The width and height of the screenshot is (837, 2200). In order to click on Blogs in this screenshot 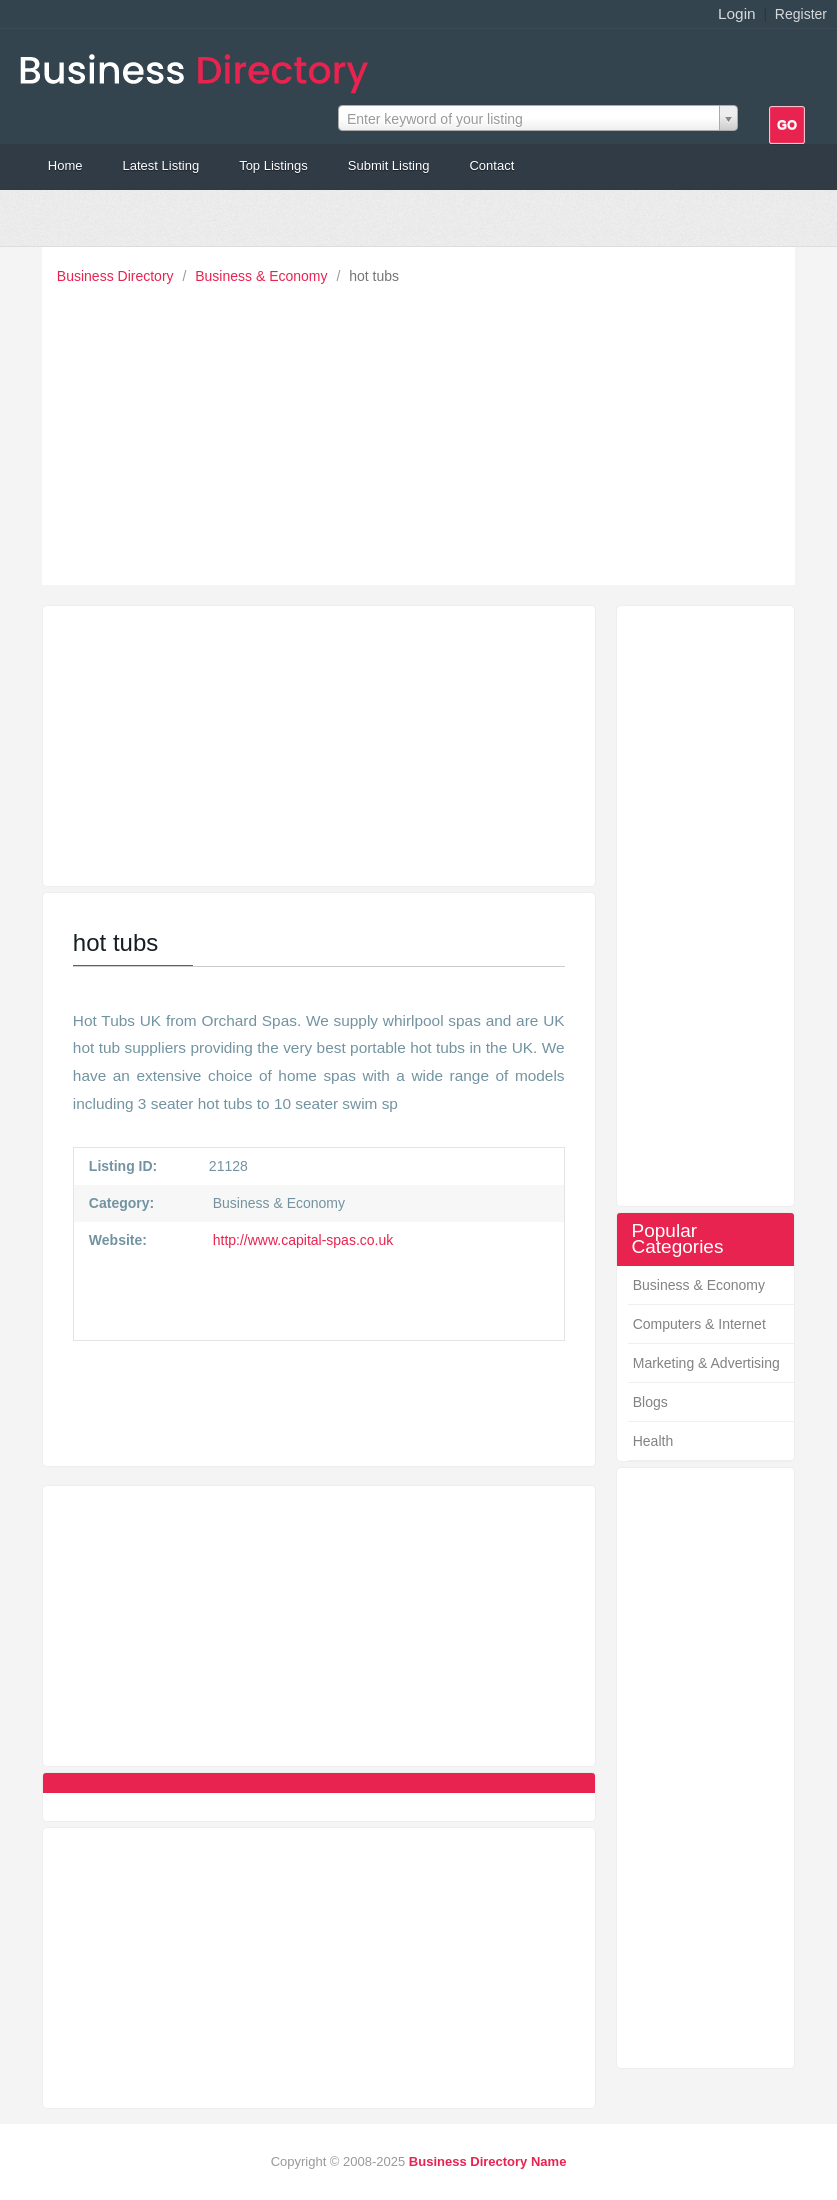, I will do `click(650, 1402)`.